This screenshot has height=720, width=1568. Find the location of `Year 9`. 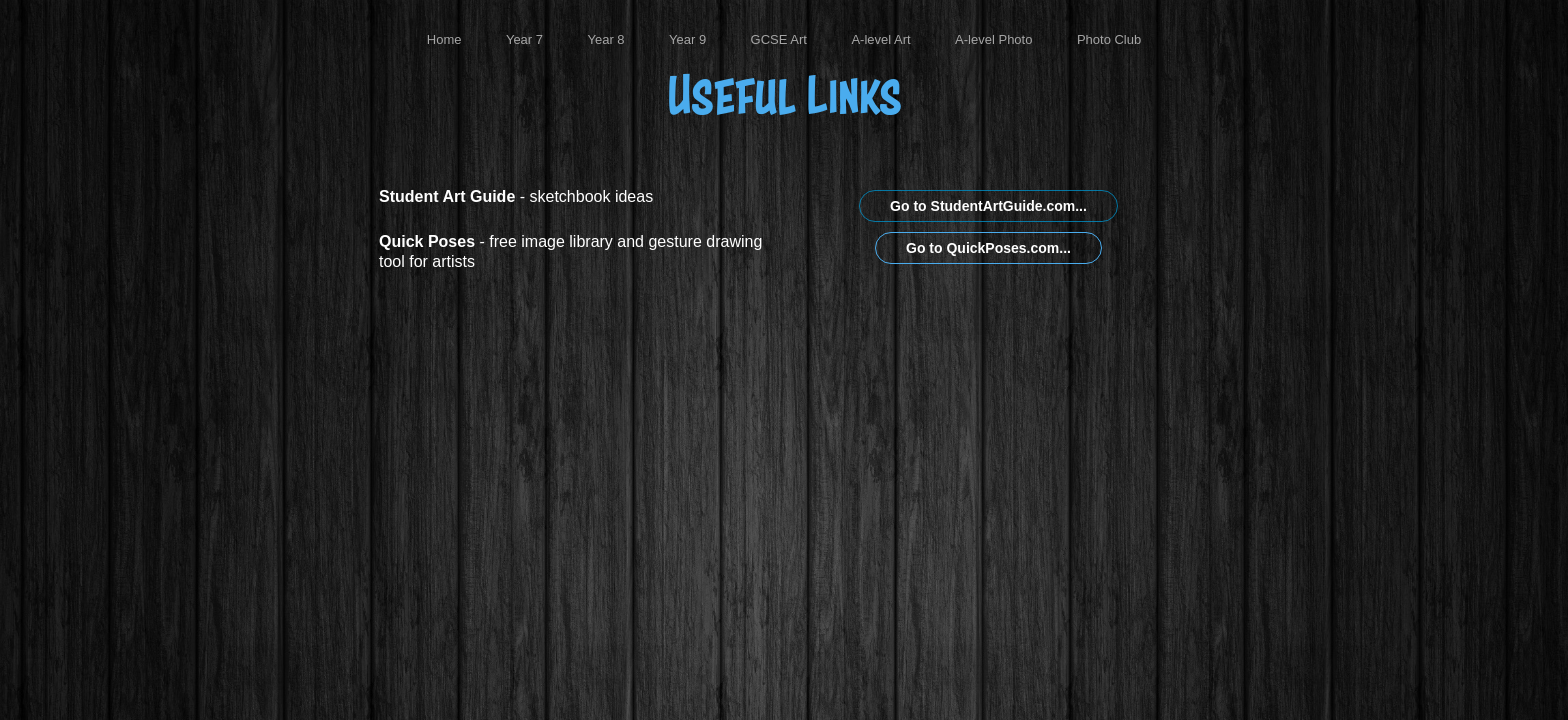

Year 9 is located at coordinates (687, 39).